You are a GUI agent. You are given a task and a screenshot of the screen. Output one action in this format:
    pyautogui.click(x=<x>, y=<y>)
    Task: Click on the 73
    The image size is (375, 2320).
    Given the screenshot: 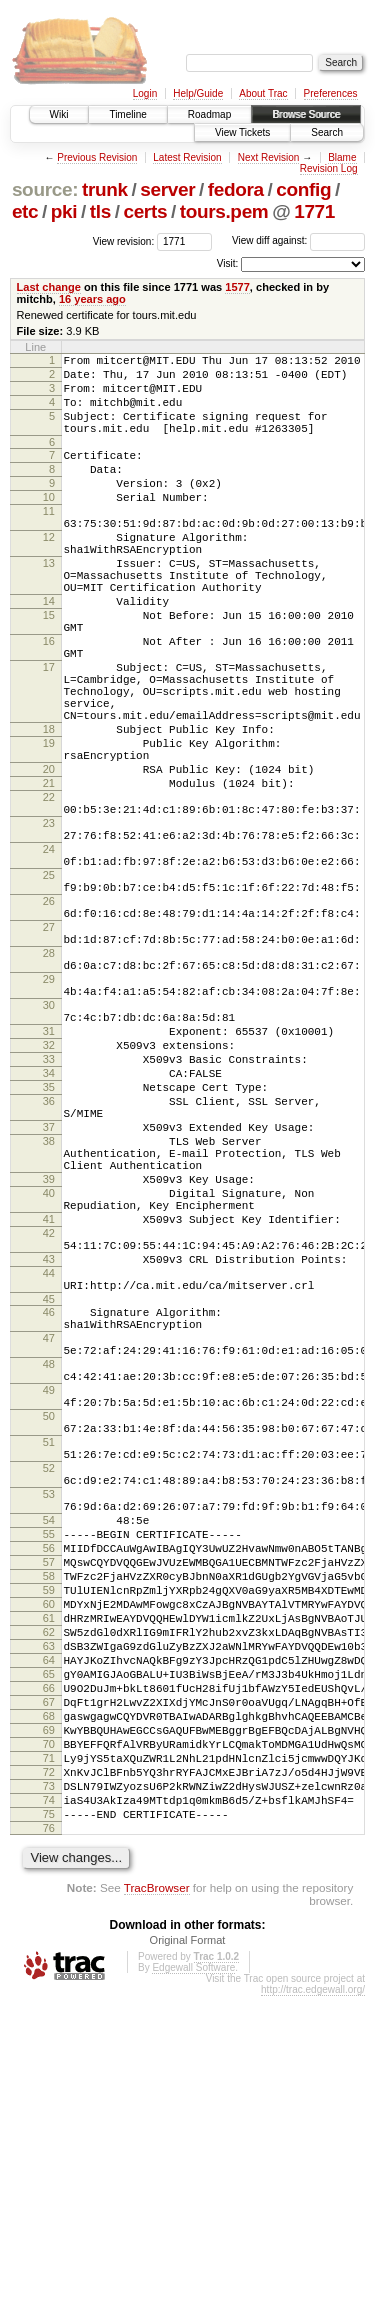 What is the action you would take?
    pyautogui.click(x=49, y=2101)
    